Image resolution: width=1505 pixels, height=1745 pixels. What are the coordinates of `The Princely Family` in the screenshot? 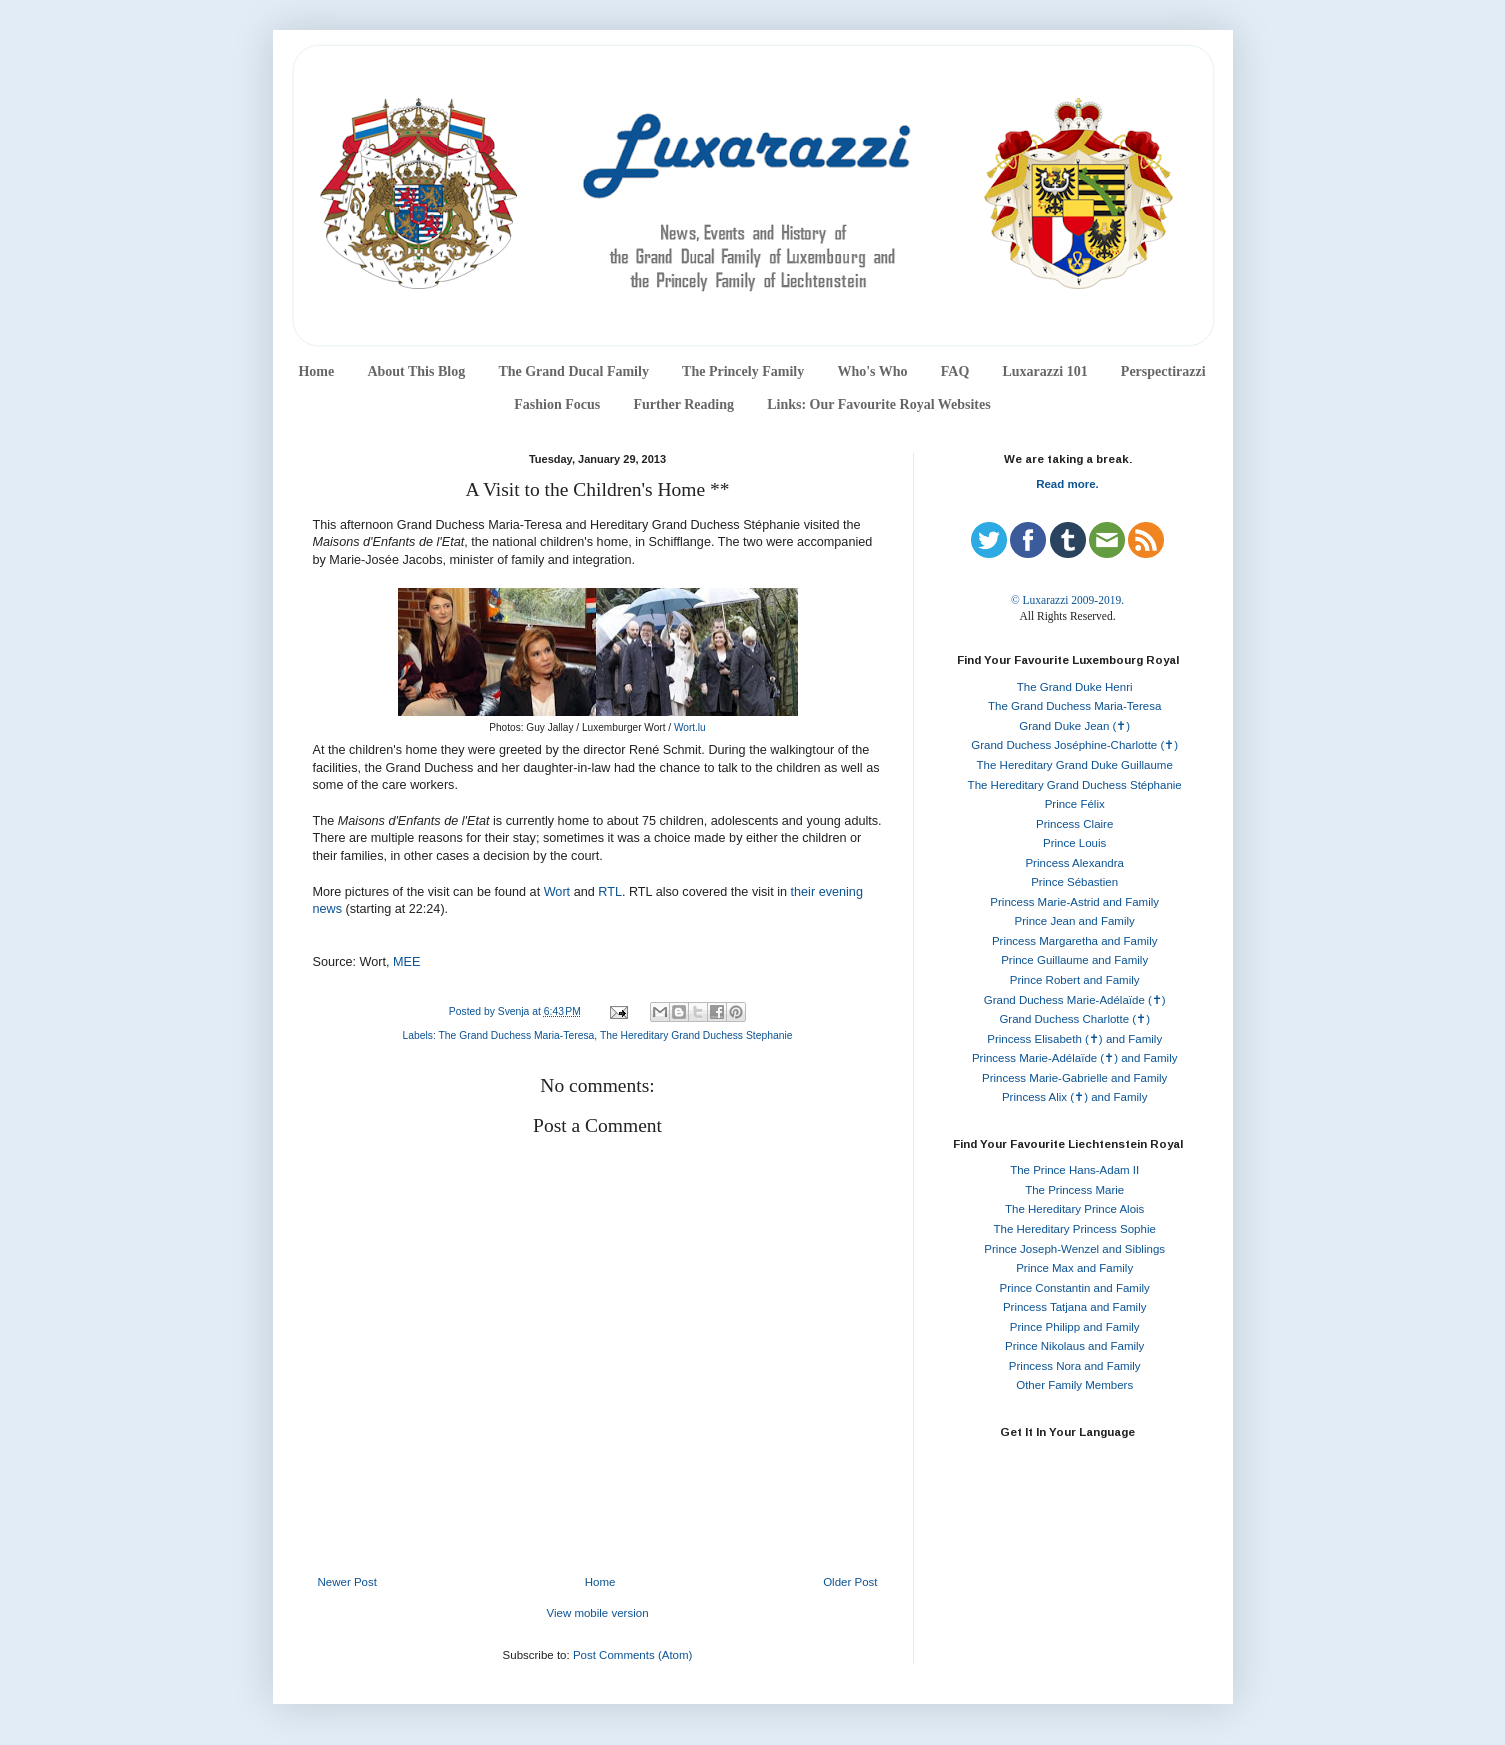 It's located at (743, 371).